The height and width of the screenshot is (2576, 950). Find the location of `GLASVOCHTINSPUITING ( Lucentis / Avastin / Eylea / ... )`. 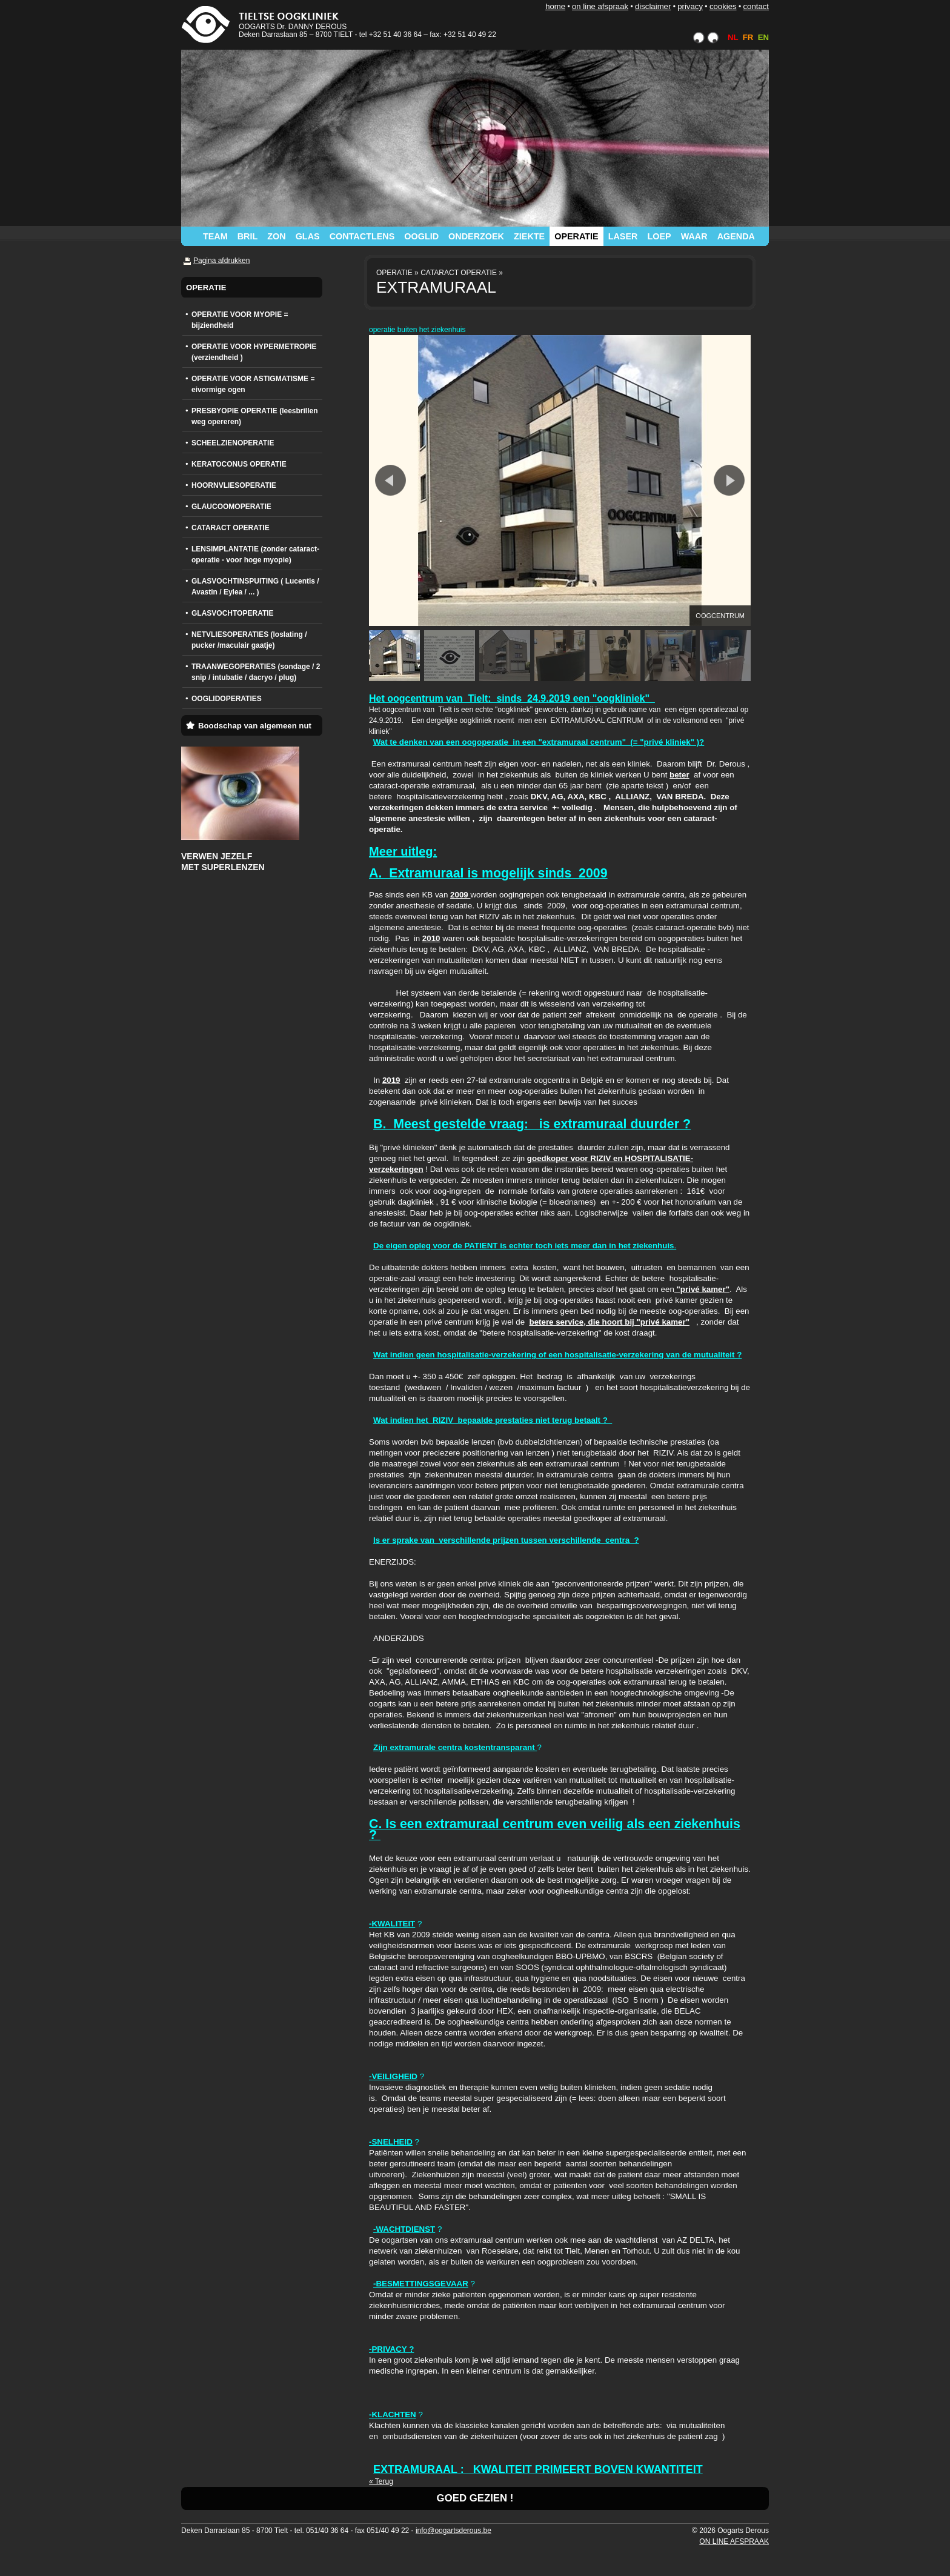

GLASVOCHTINSPUITING ( Lucentis / Avastin / Eylea / ... ) is located at coordinates (255, 586).